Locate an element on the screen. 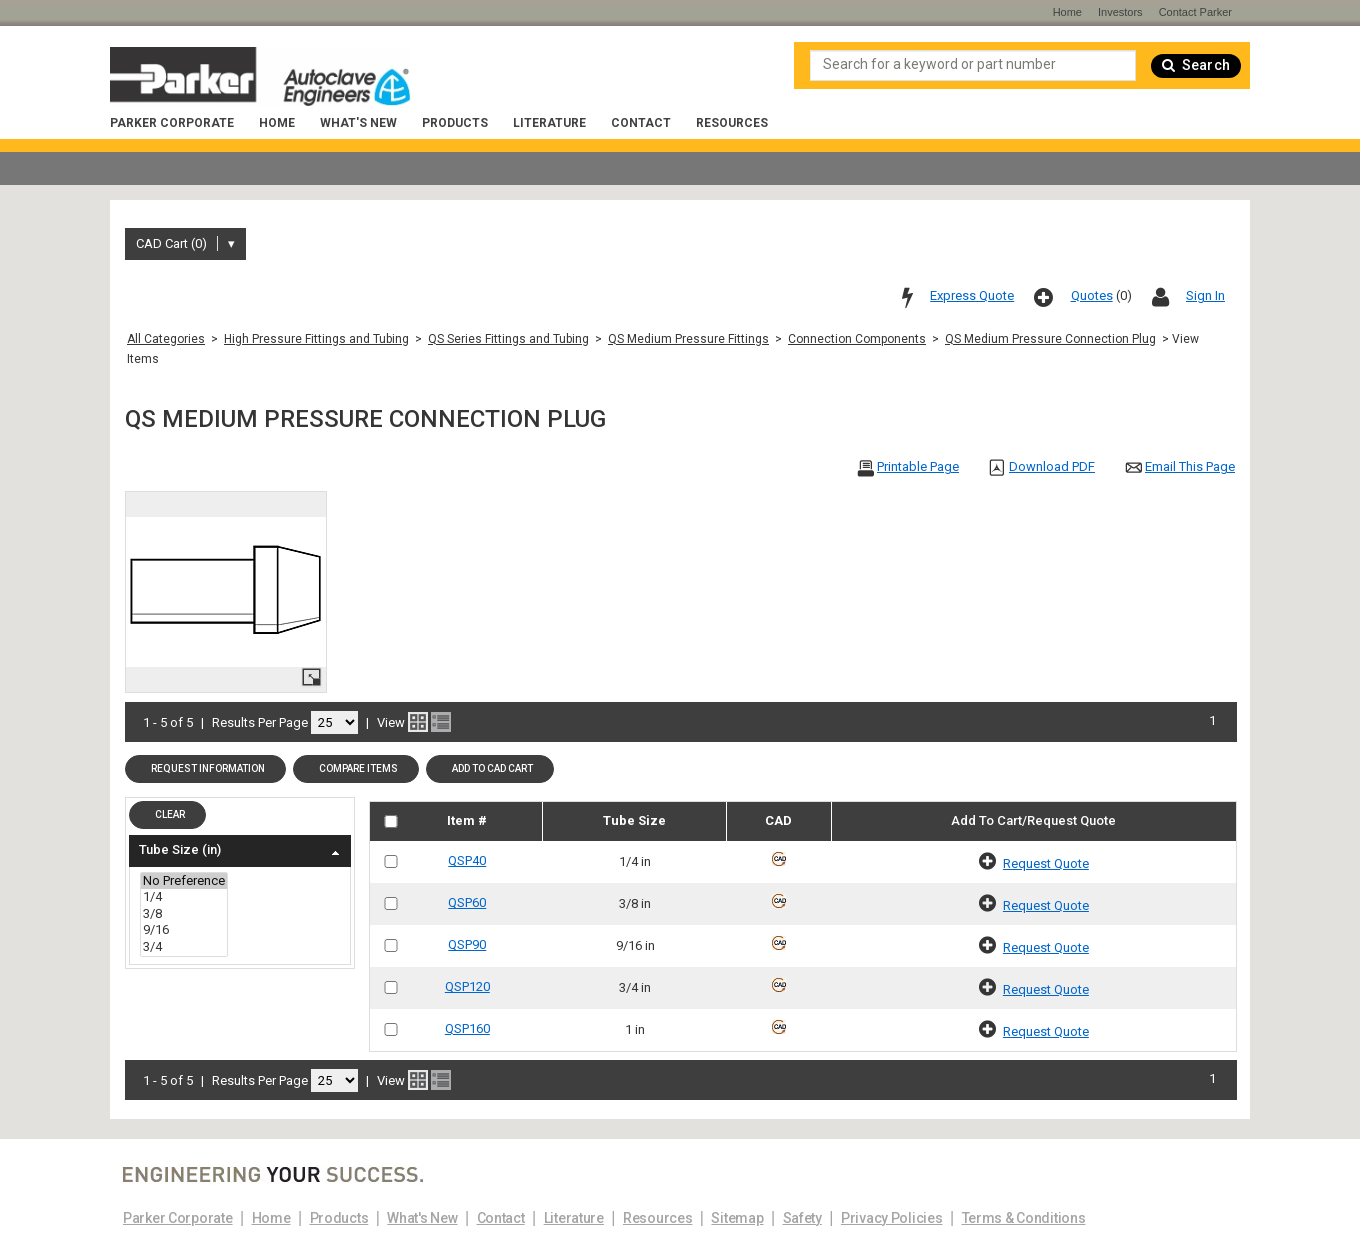 This screenshot has width=1360, height=1256. Quotes is located at coordinates (1092, 295).